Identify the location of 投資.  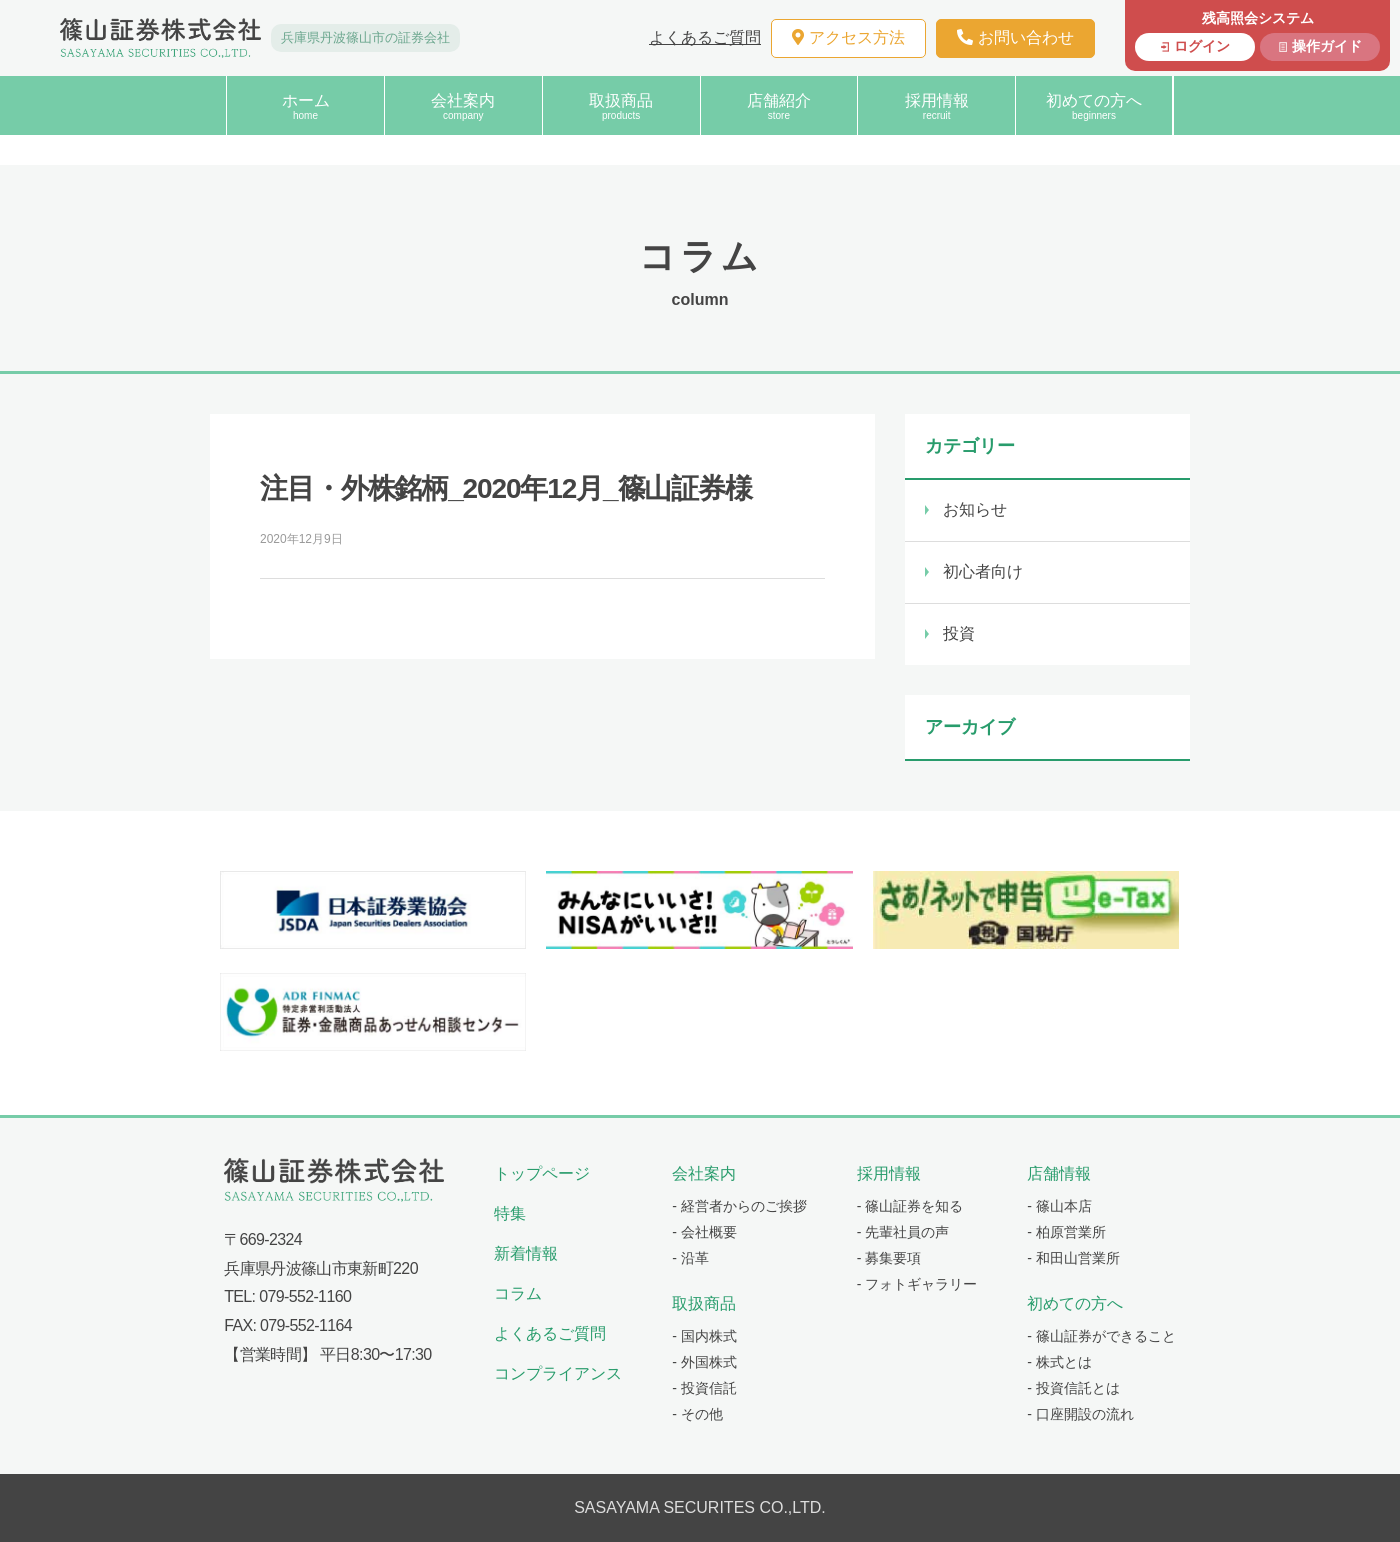
(959, 633).